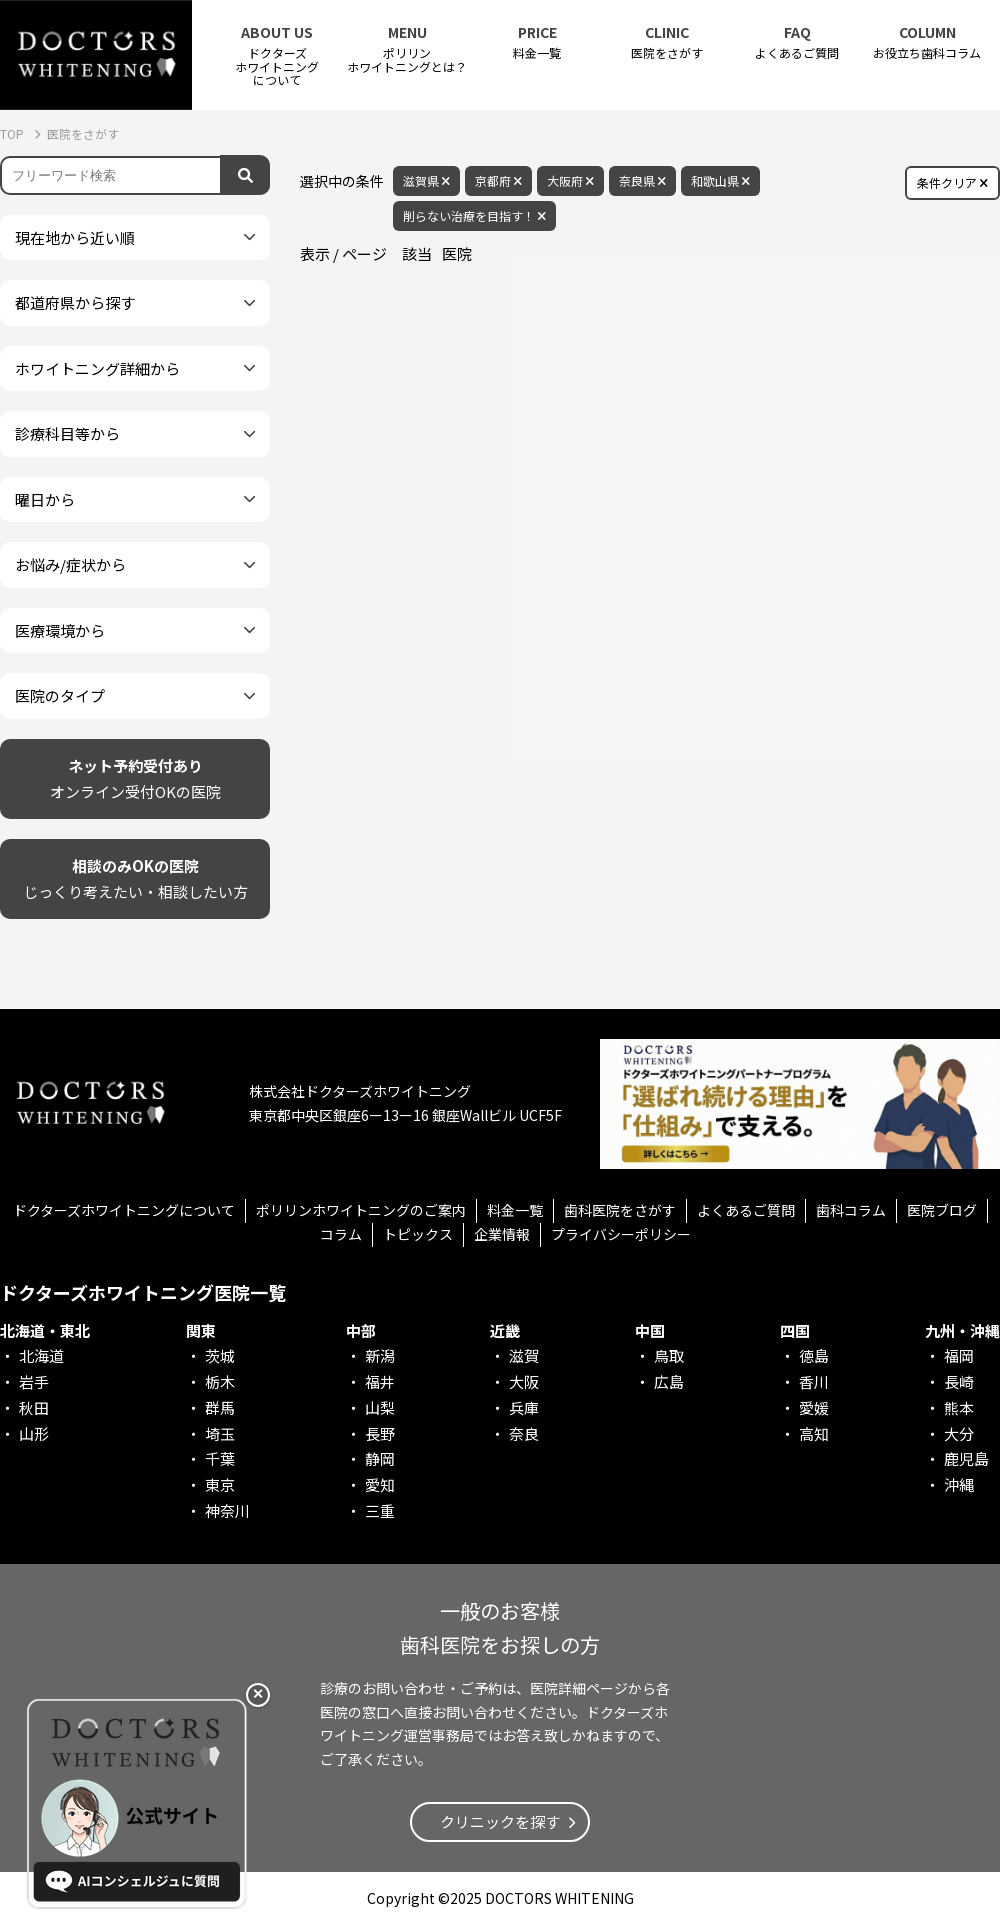  What do you see at coordinates (620, 1210) in the screenshot?
I see `歯科医院をさがす` at bounding box center [620, 1210].